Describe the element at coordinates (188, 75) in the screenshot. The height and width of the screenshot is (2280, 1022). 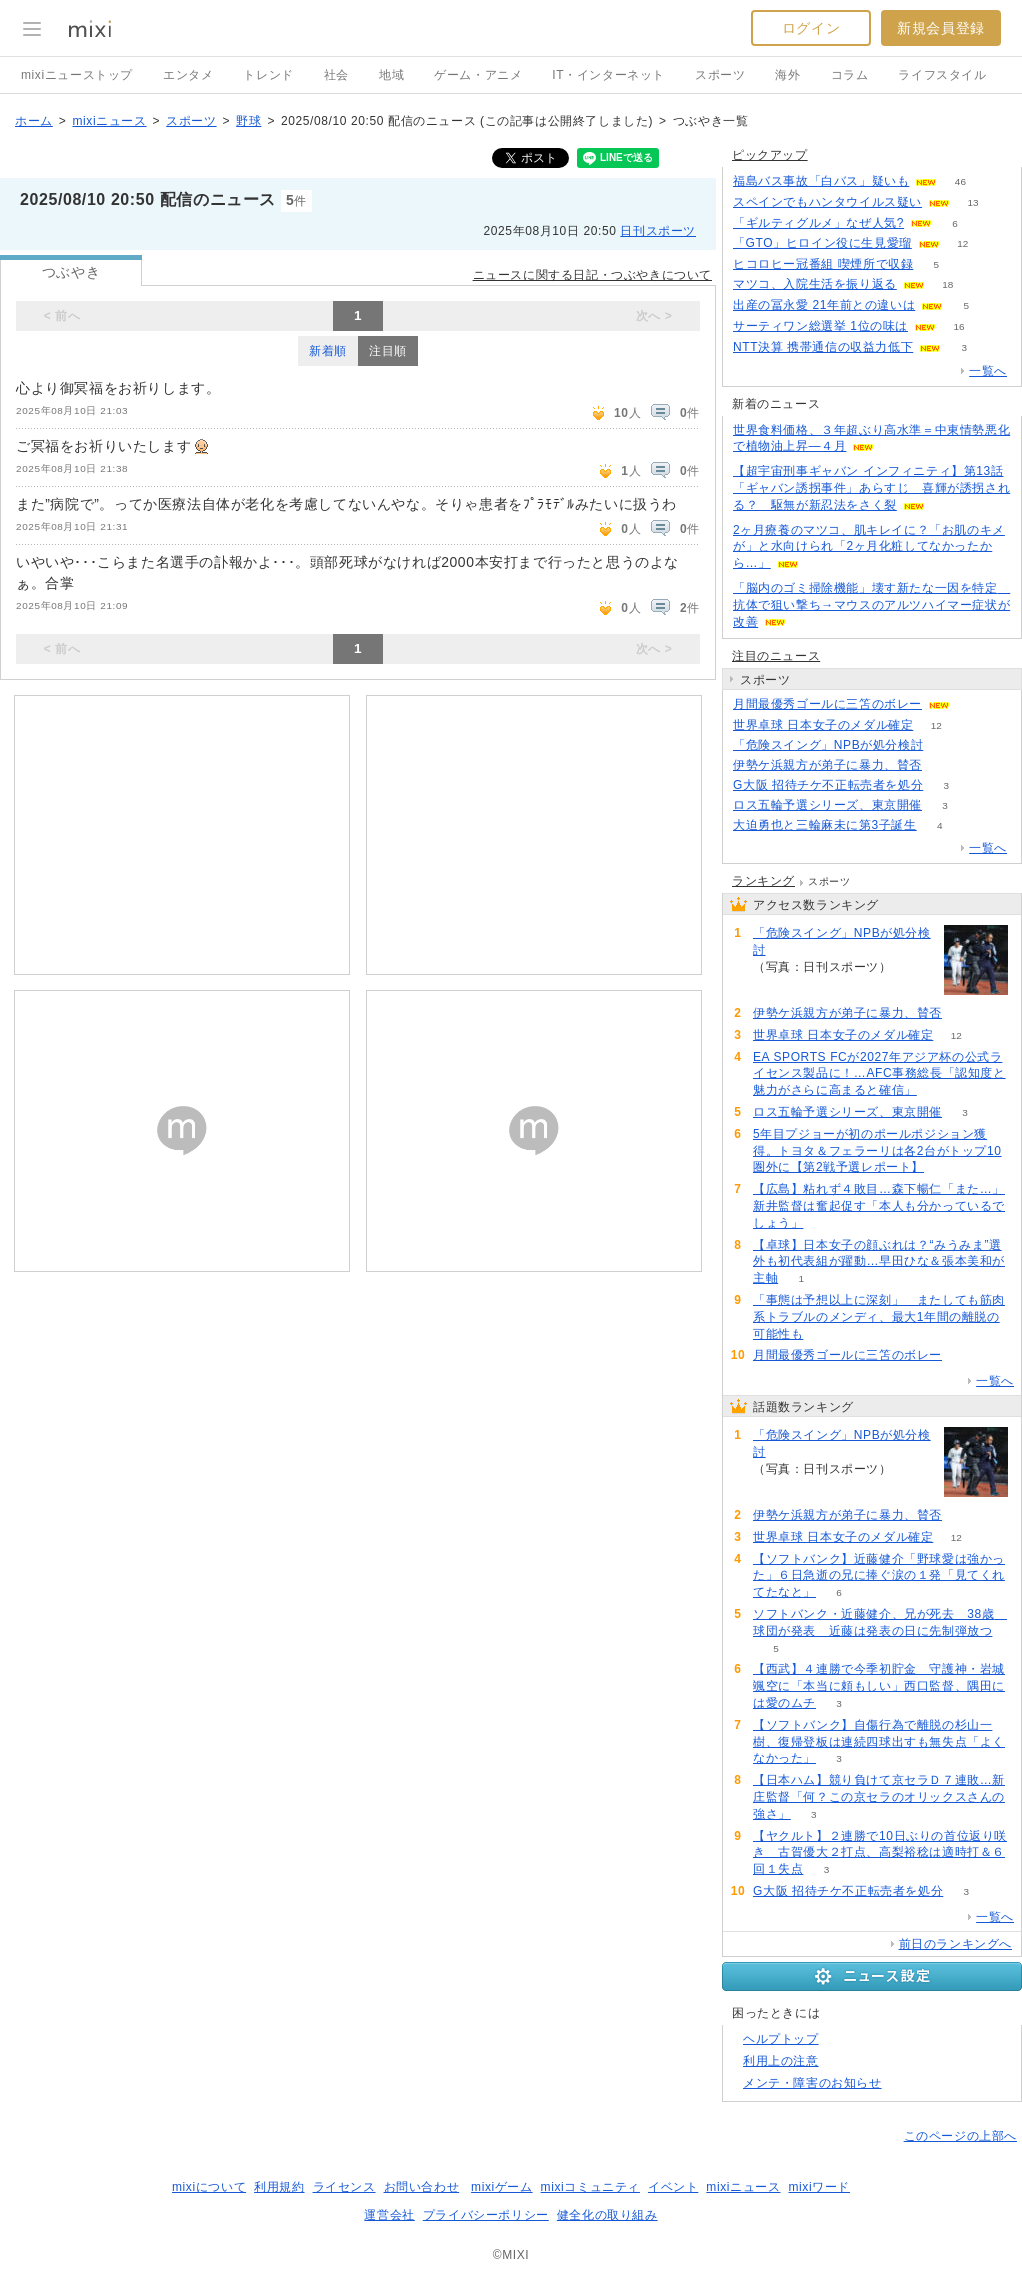
I see `エンタメ` at that location.